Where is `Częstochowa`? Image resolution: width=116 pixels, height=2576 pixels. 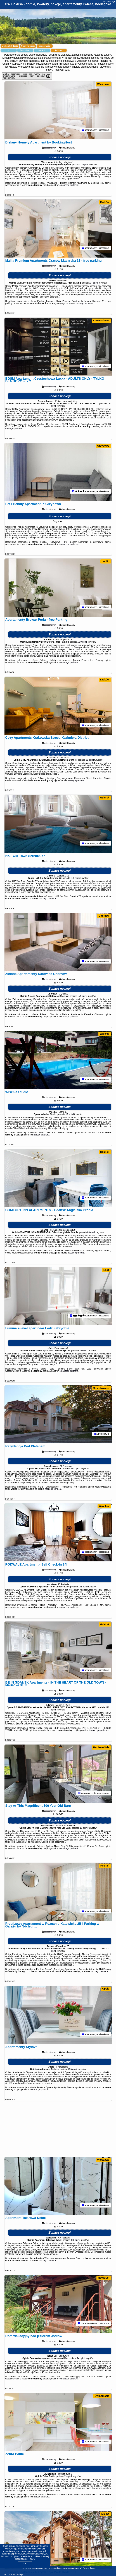 Częstochowa is located at coordinates (101, 320).